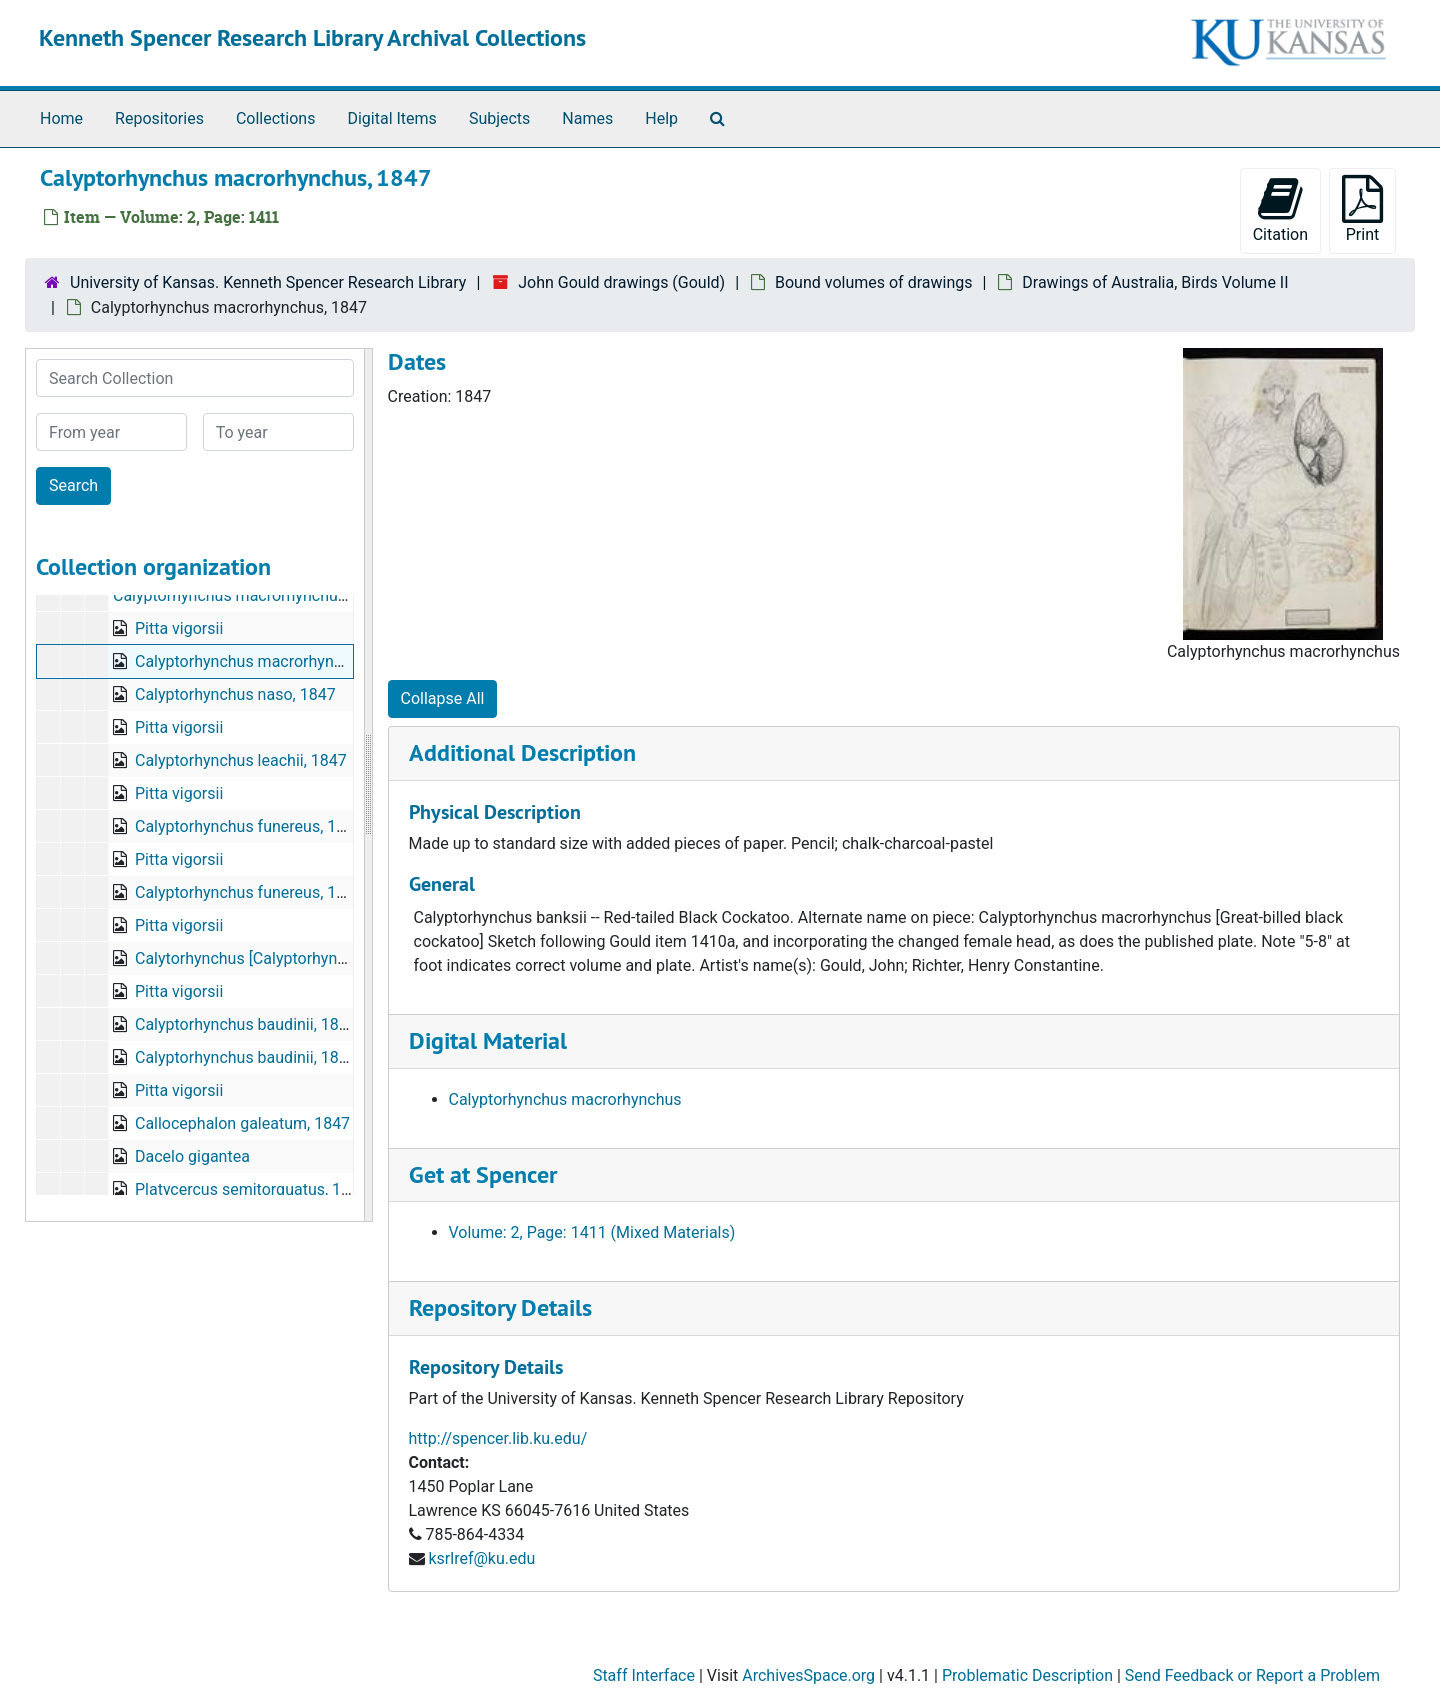 The width and height of the screenshot is (1440, 1704). I want to click on Bound volumes of drawings, so click(873, 282).